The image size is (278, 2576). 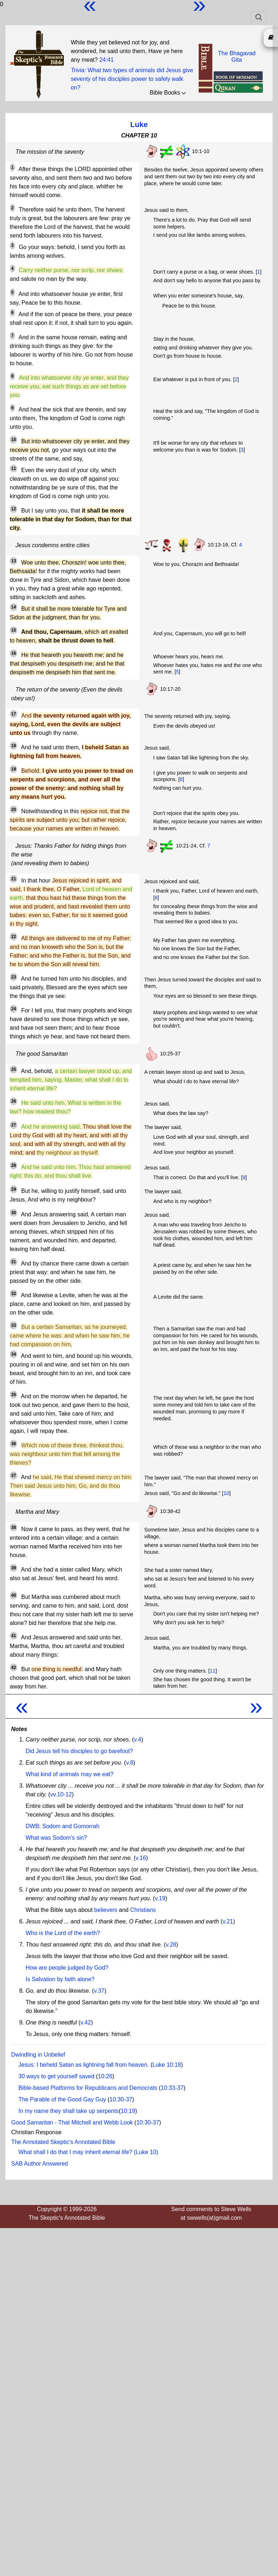 What do you see at coordinates (13, 468) in the screenshot?
I see `11` at bounding box center [13, 468].